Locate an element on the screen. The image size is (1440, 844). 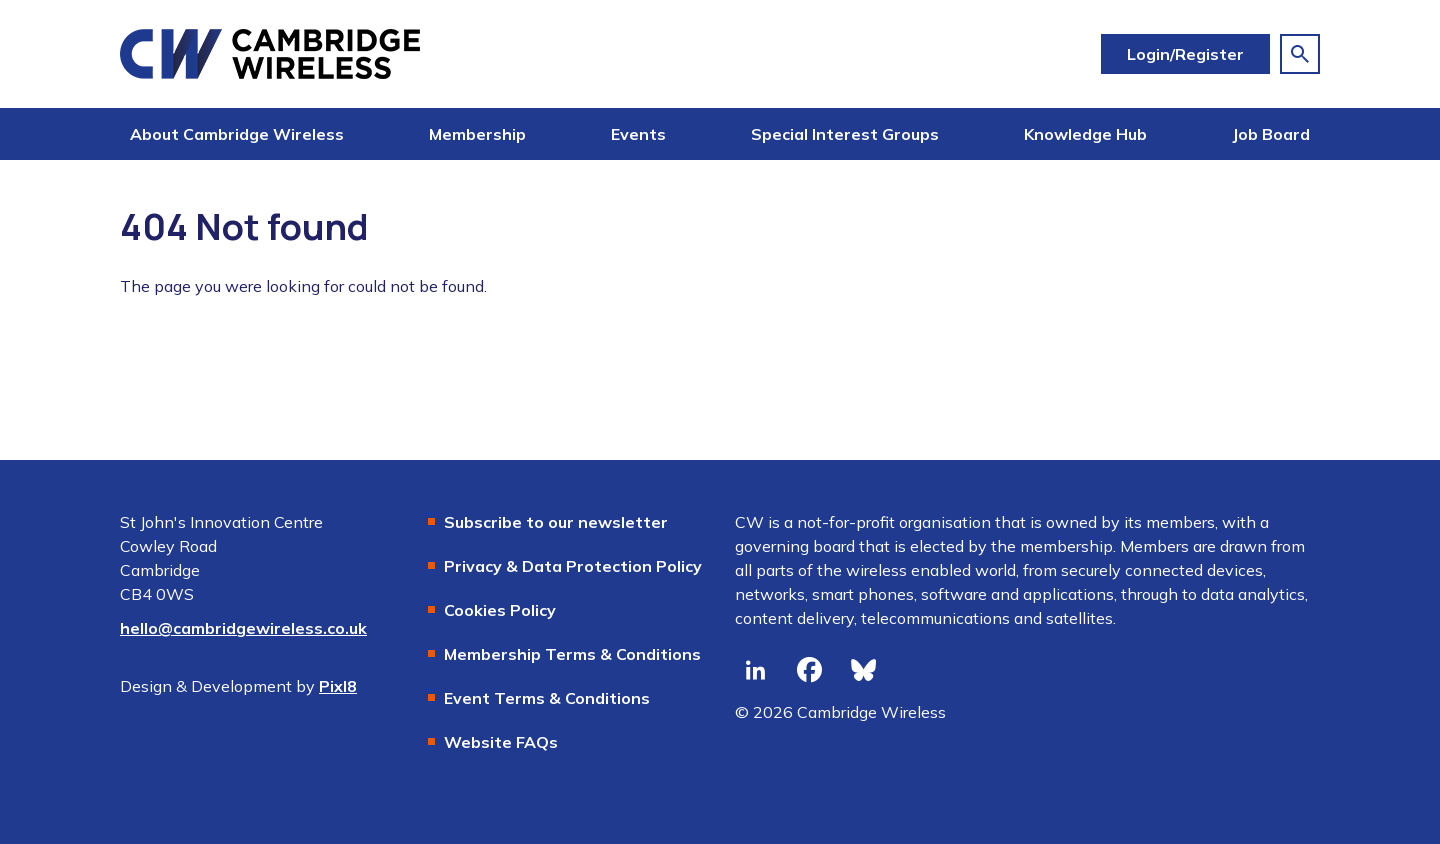
hello@cambridgewireless.co.uk is located at coordinates (243, 628).